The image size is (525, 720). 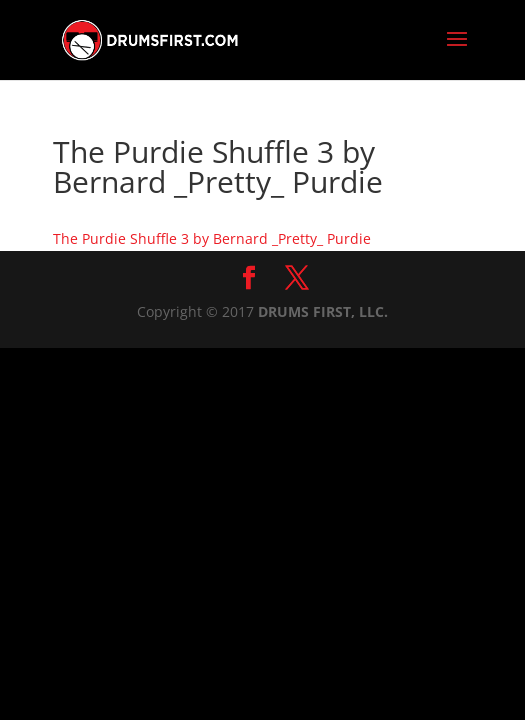 What do you see at coordinates (323, 311) in the screenshot?
I see `DRUMS FIRST, LLC.` at bounding box center [323, 311].